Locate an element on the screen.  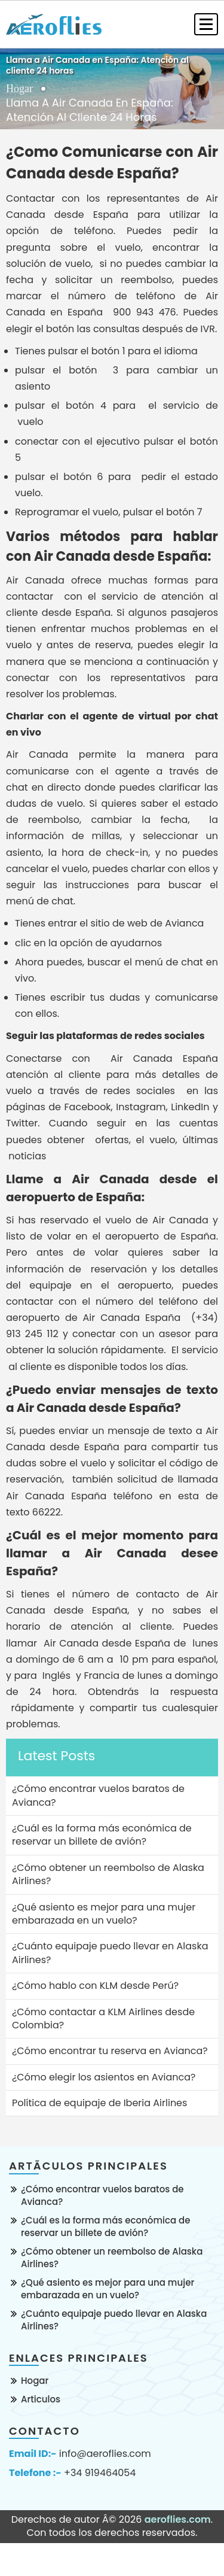
¿Cómo obtener un reembolso de Alaska Airlines? is located at coordinates (111, 2257).